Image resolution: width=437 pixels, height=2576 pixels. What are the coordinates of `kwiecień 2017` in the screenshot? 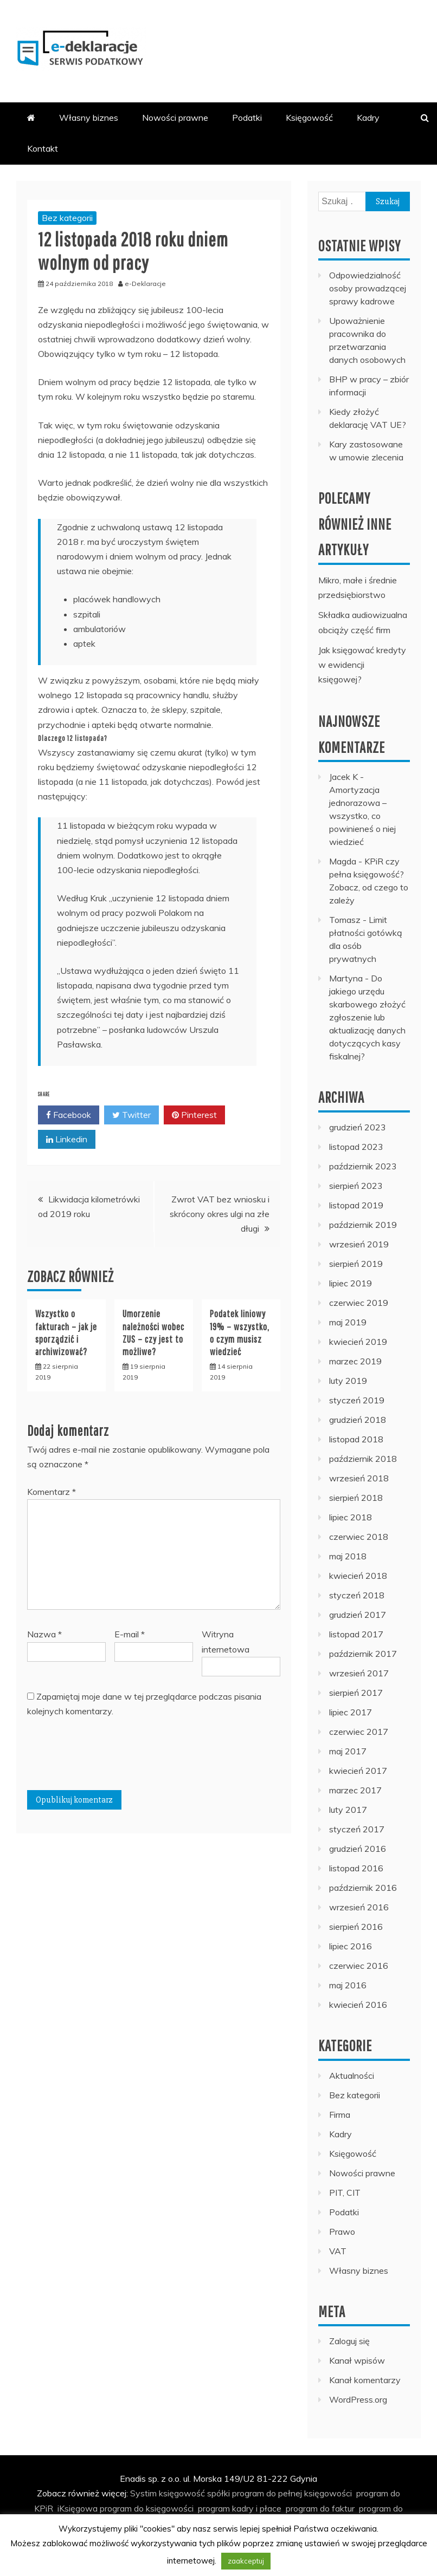 It's located at (358, 1770).